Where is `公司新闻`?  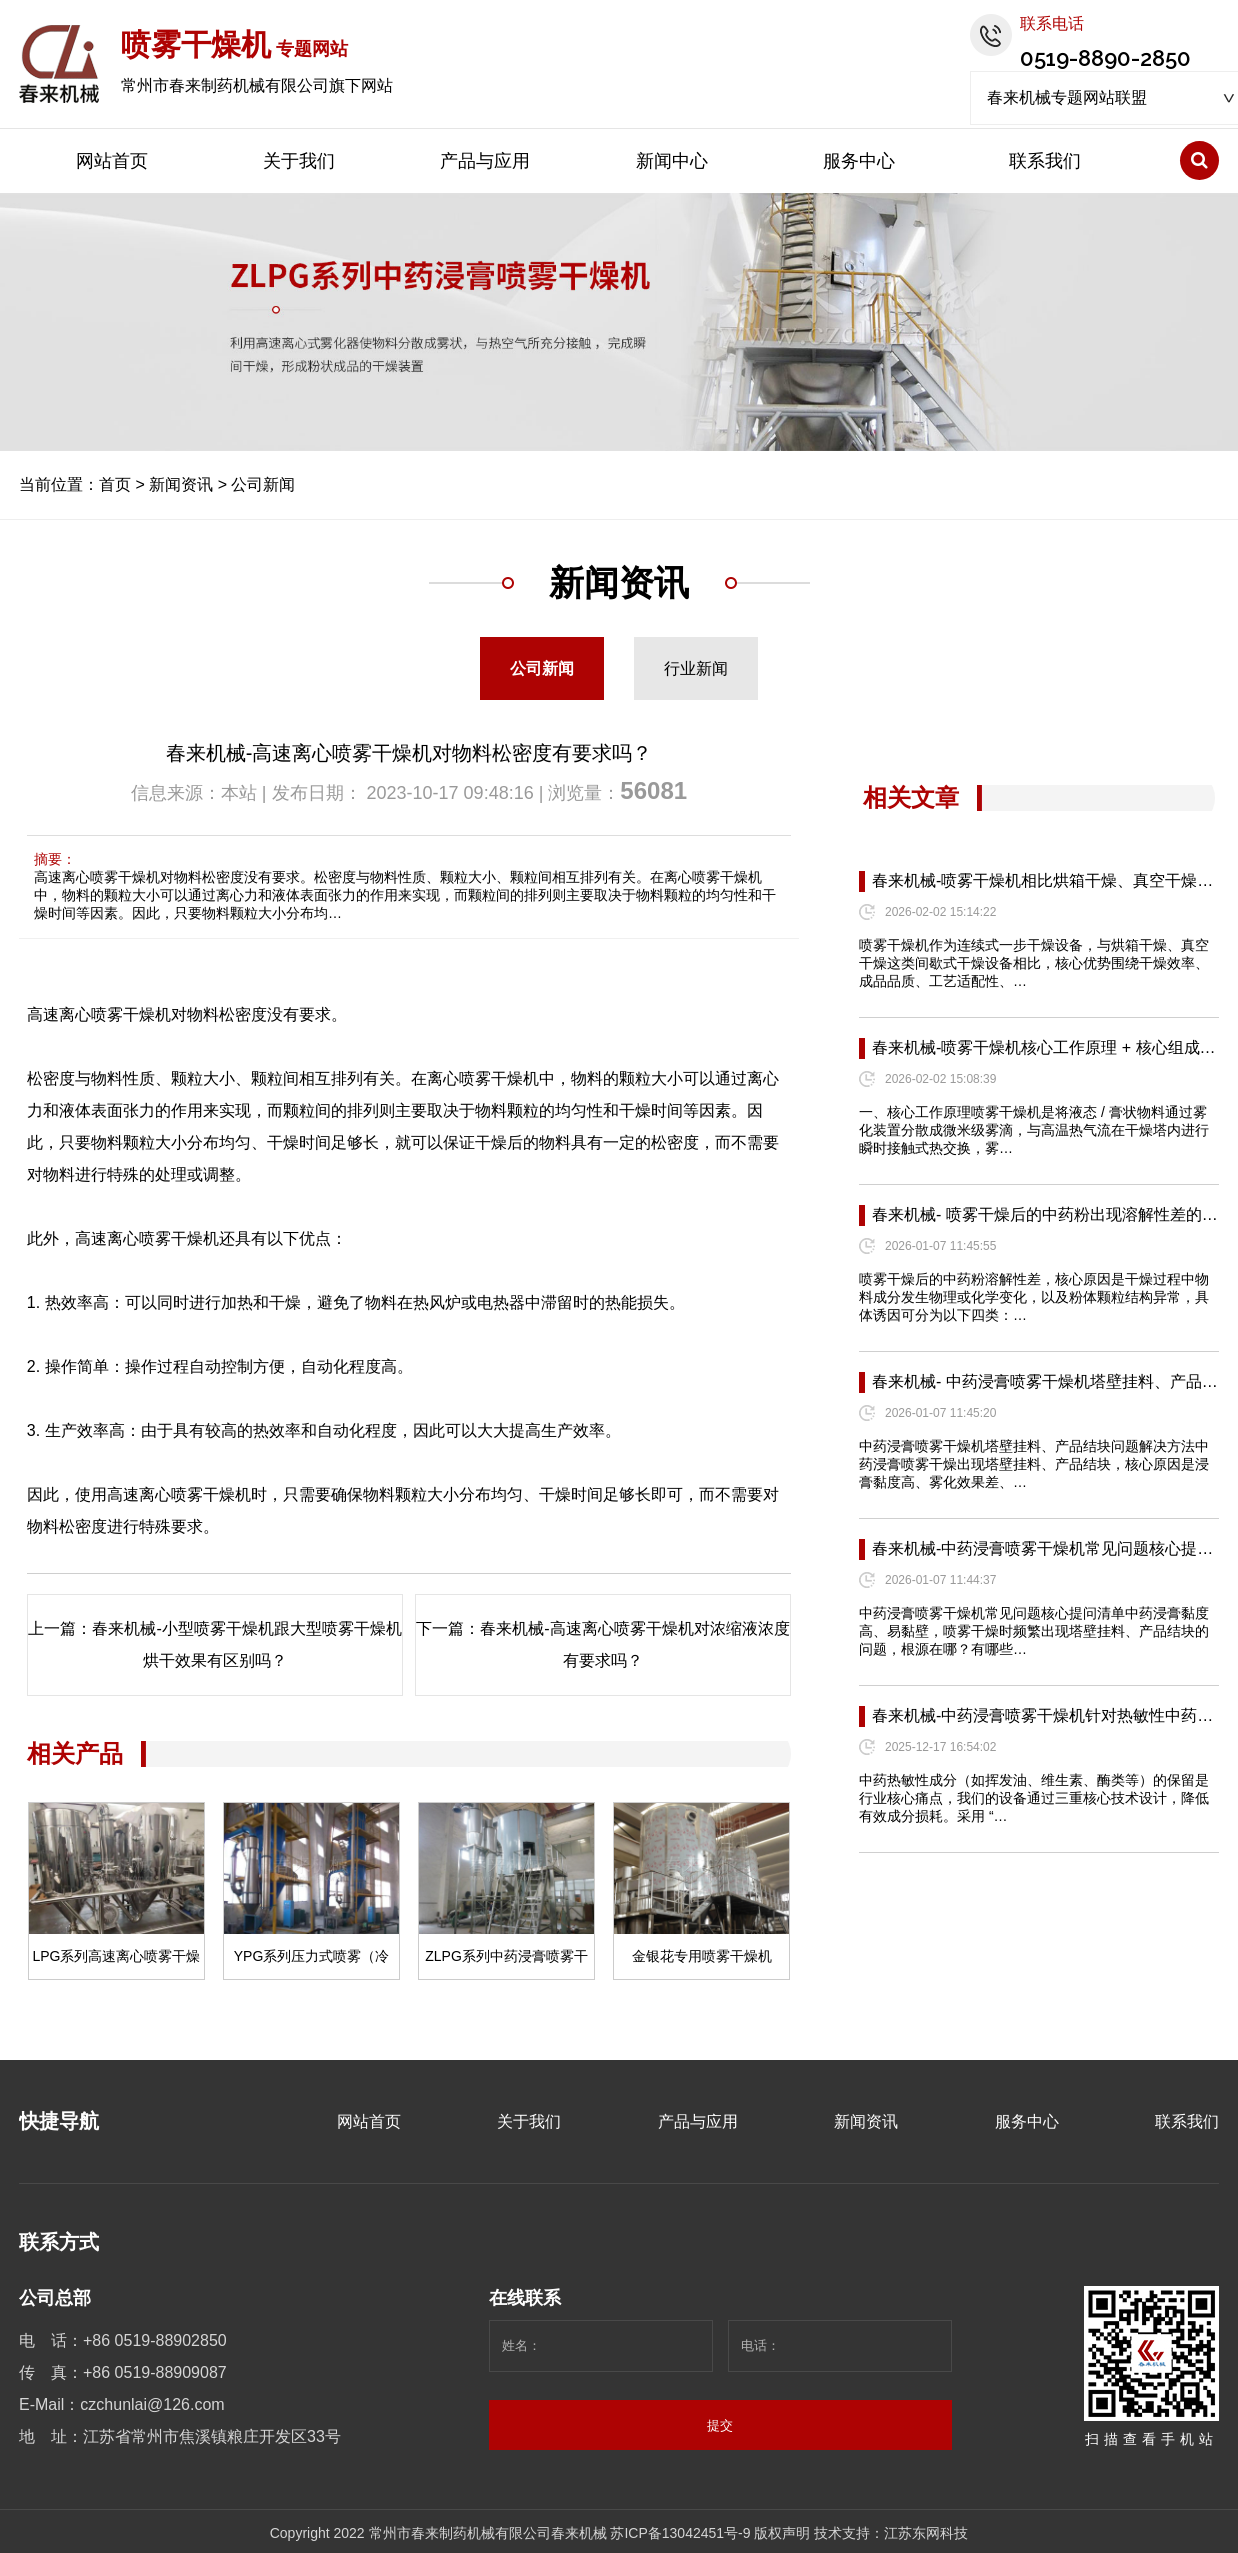 公司新闻 is located at coordinates (263, 484).